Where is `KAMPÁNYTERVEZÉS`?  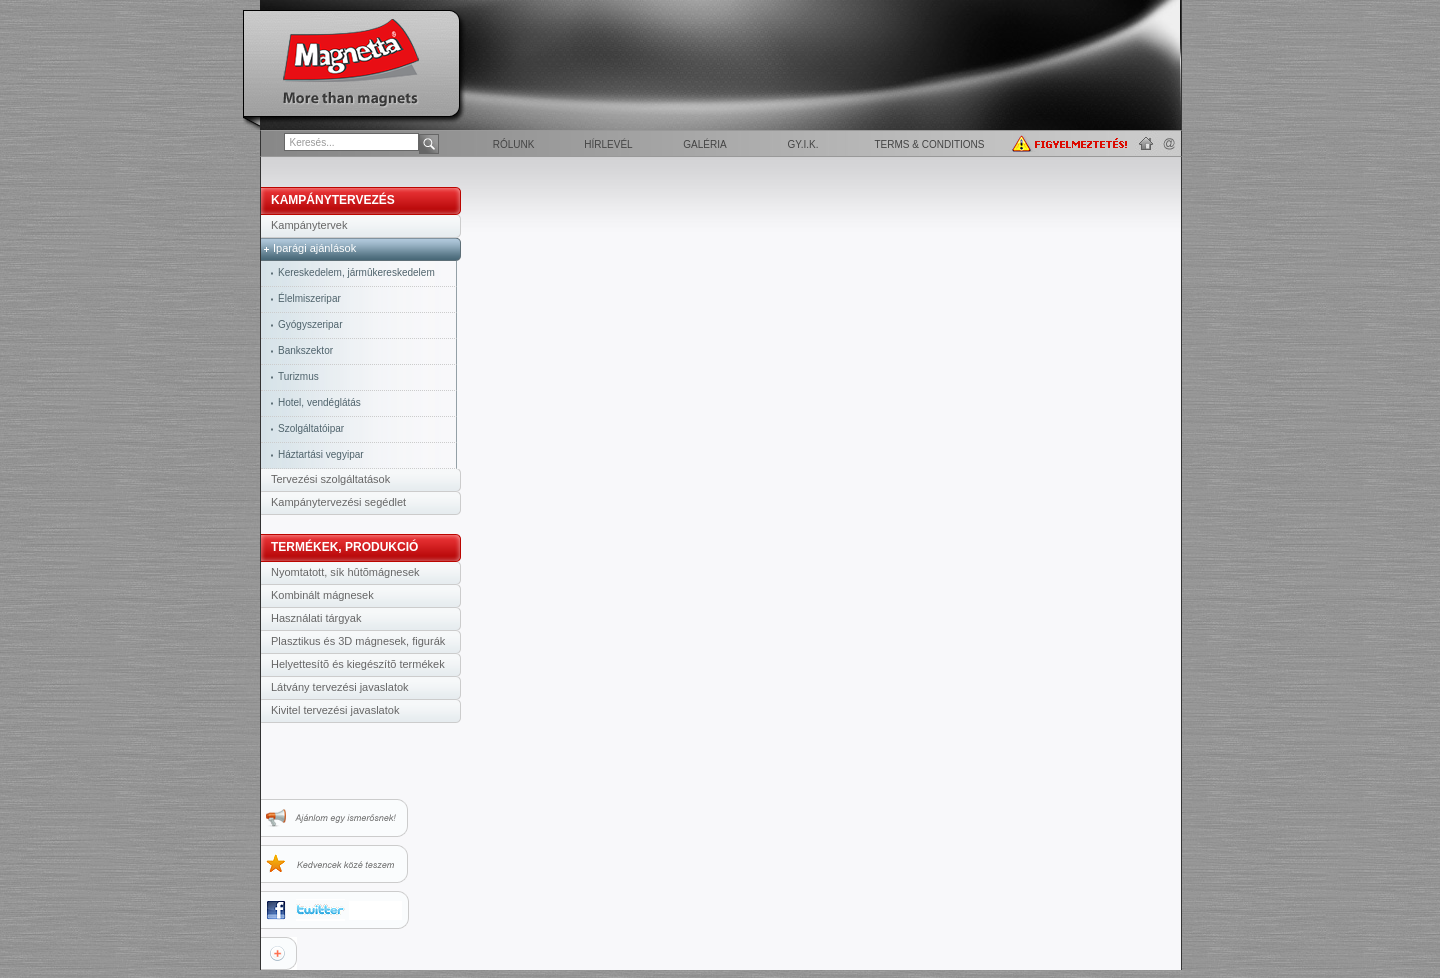 KAMPÁNYTERVEZÉS is located at coordinates (333, 200).